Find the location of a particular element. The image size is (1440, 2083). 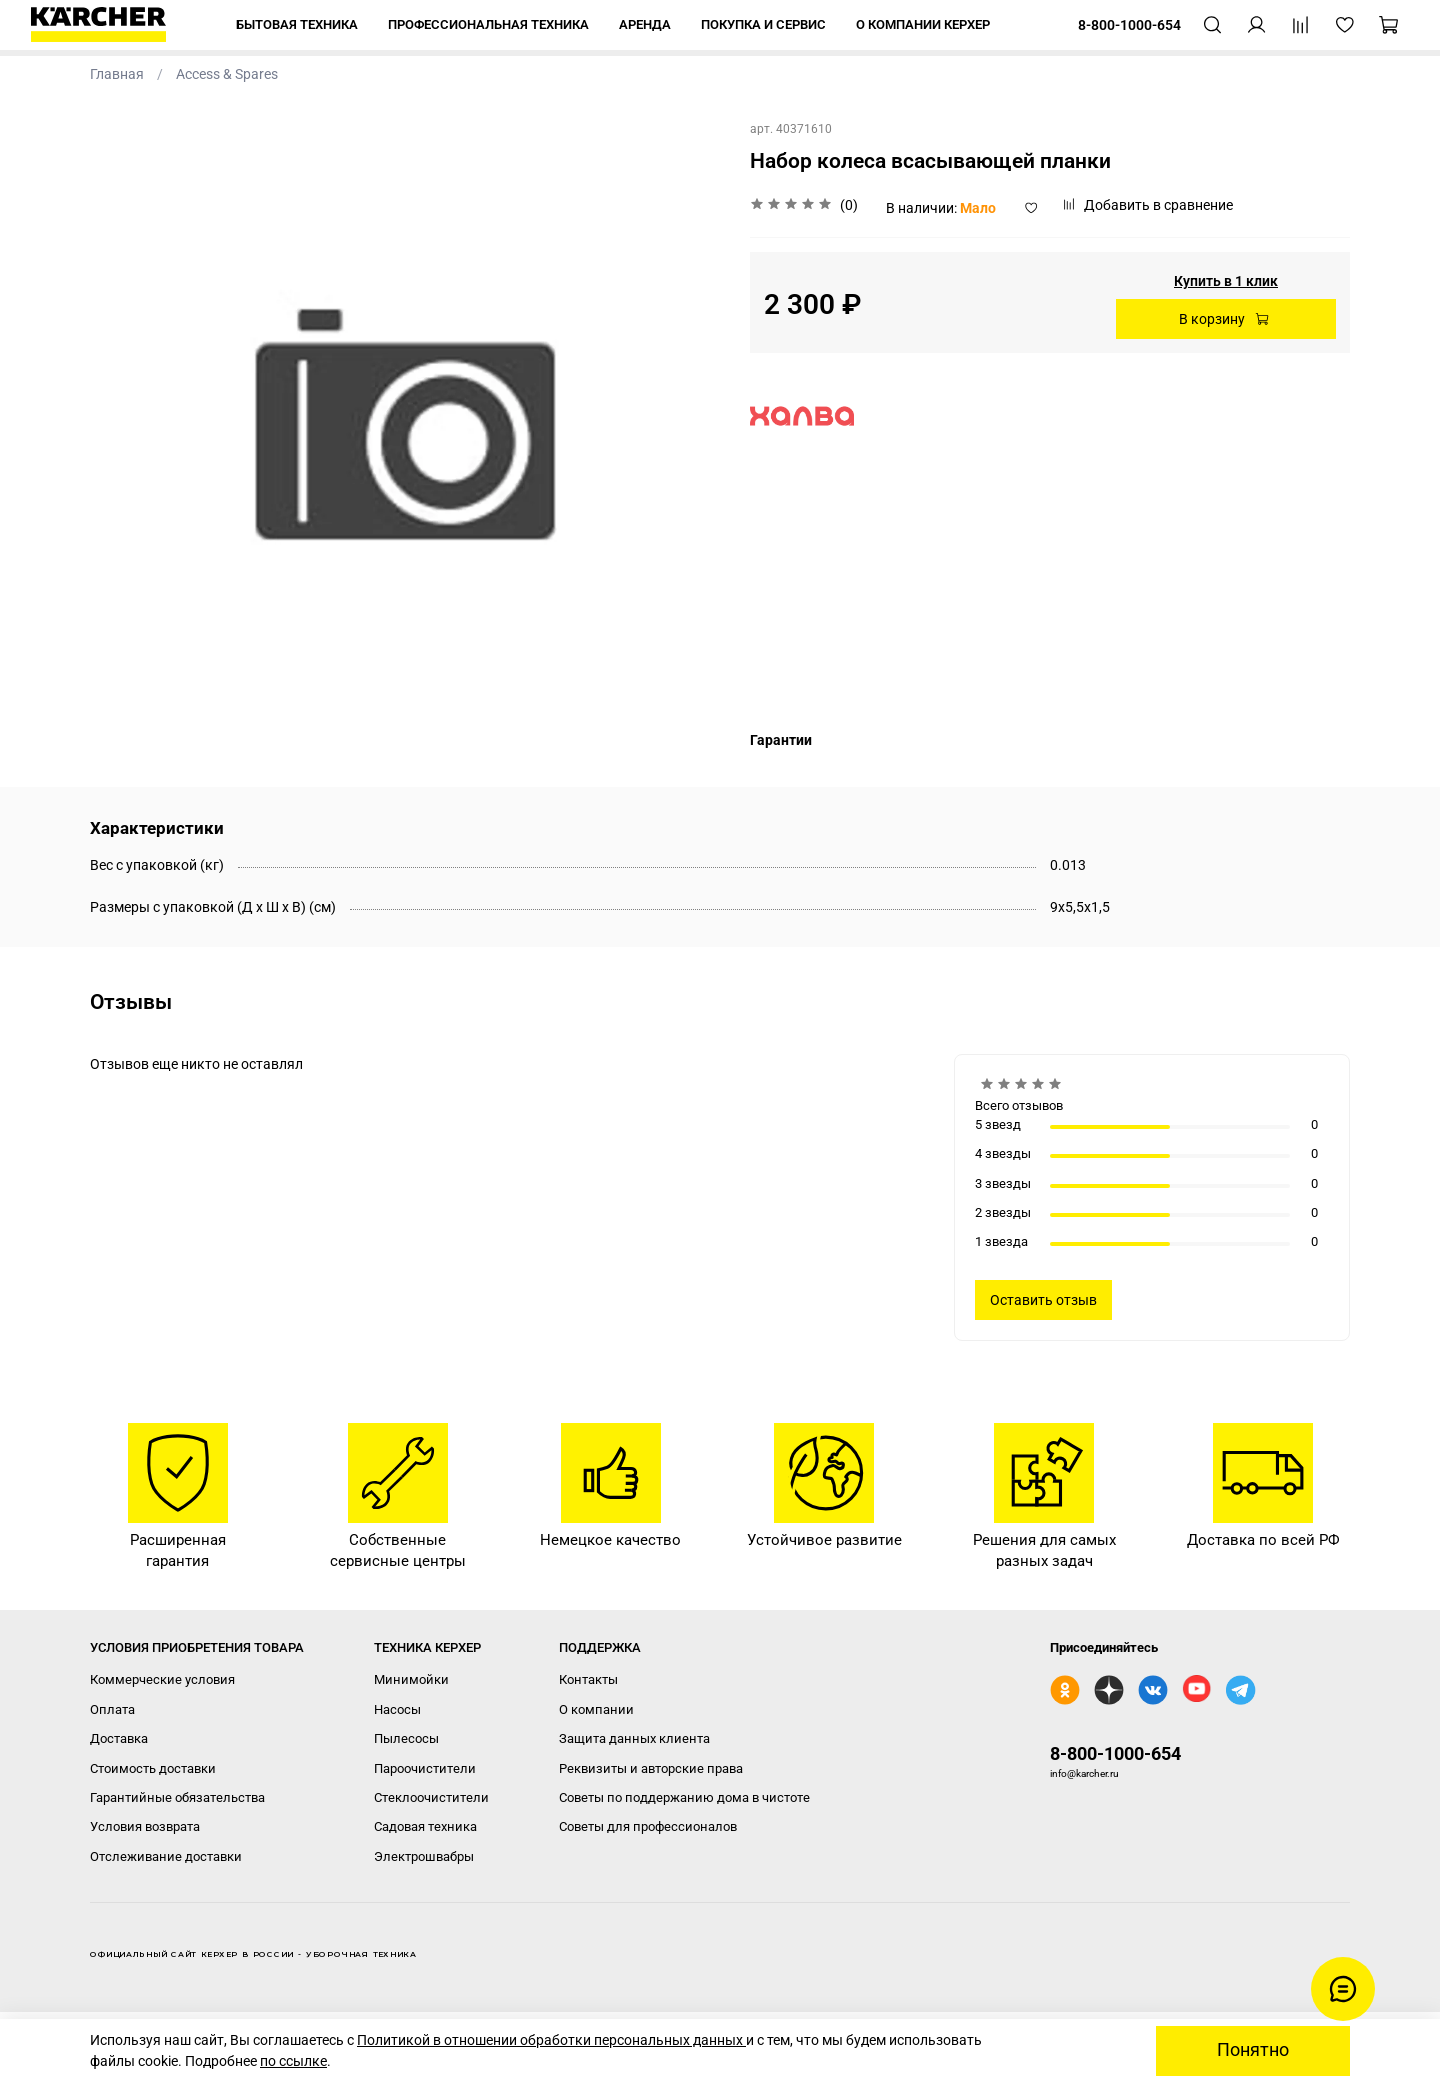

Коммерческие условия is located at coordinates (162, 1679).